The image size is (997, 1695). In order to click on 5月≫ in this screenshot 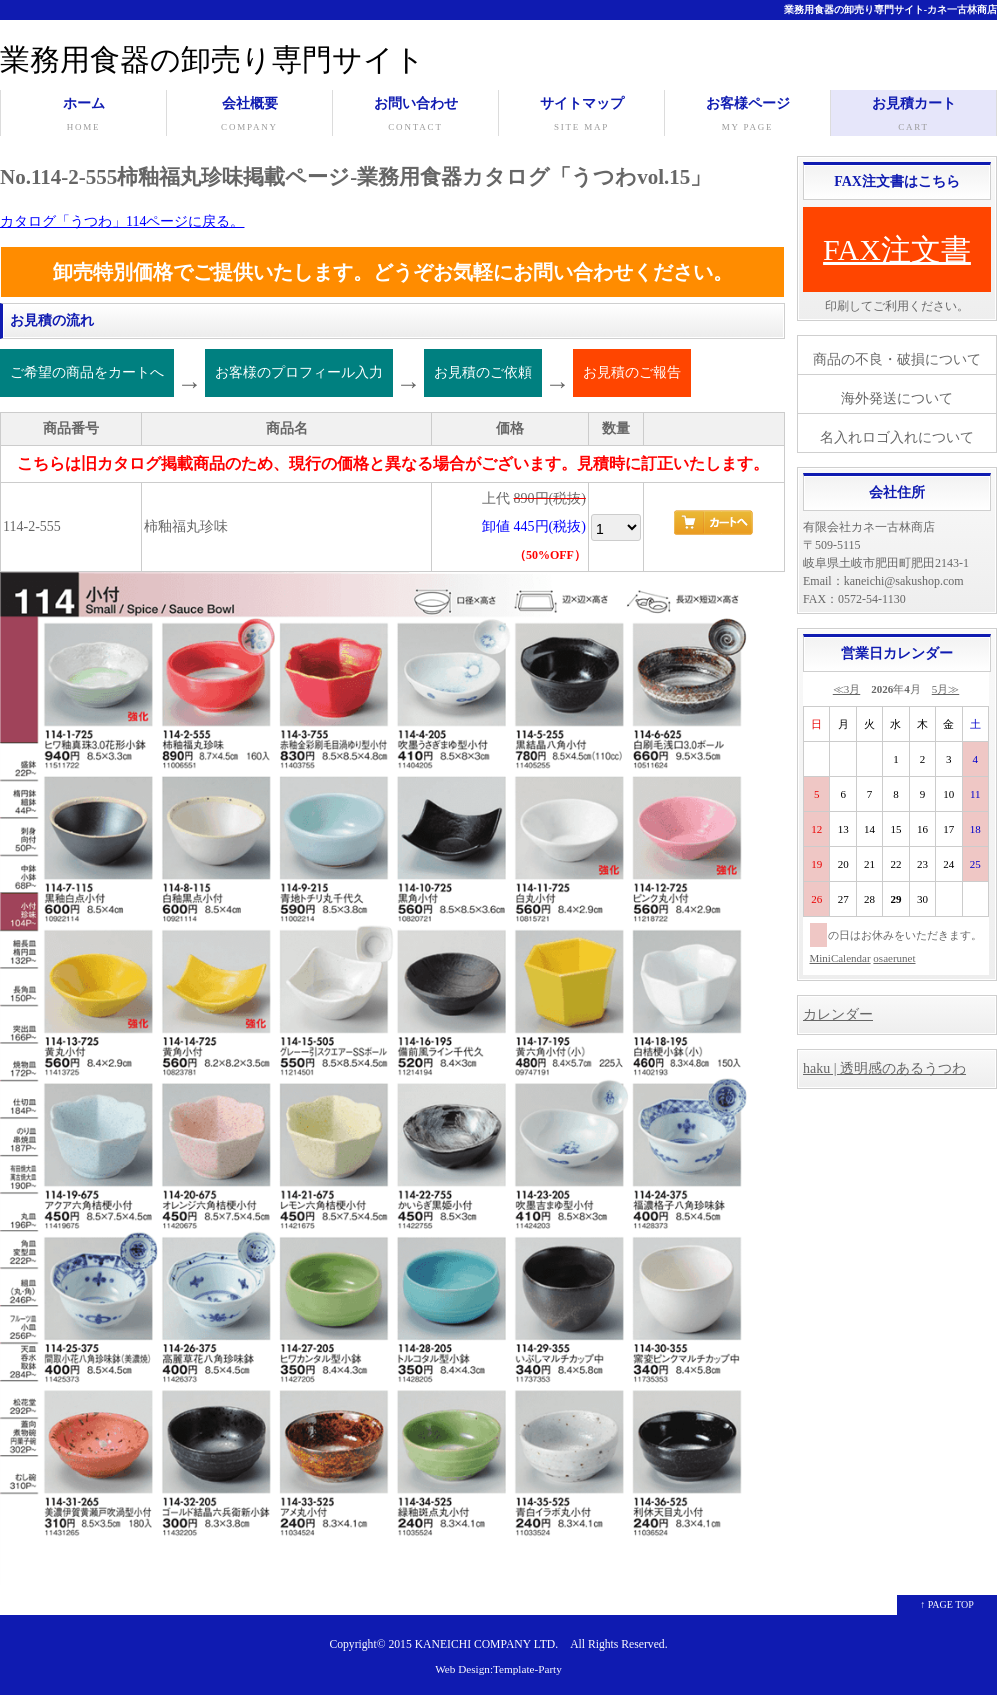, I will do `click(946, 689)`.